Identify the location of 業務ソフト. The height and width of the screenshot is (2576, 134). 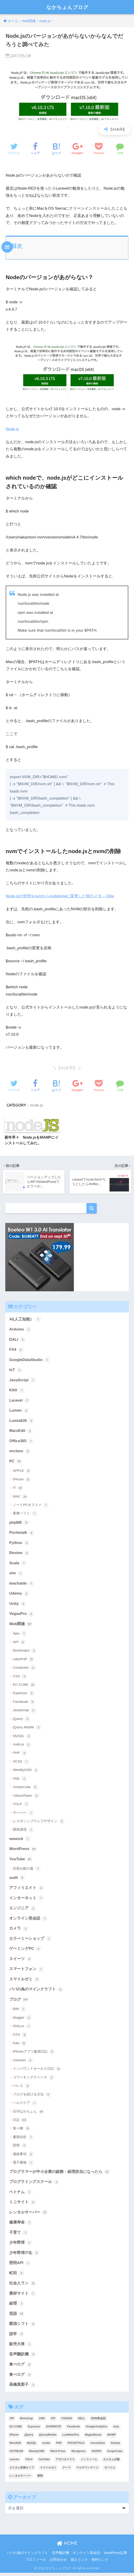
(25, 1514).